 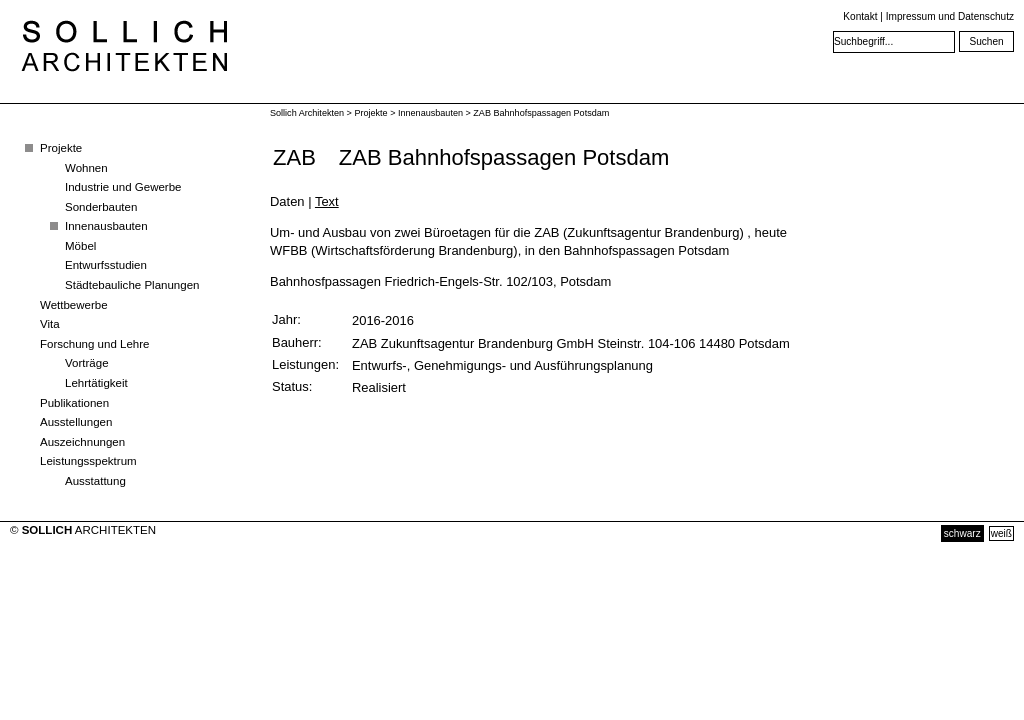 What do you see at coordinates (106, 226) in the screenshot?
I see `Innenausbauten` at bounding box center [106, 226].